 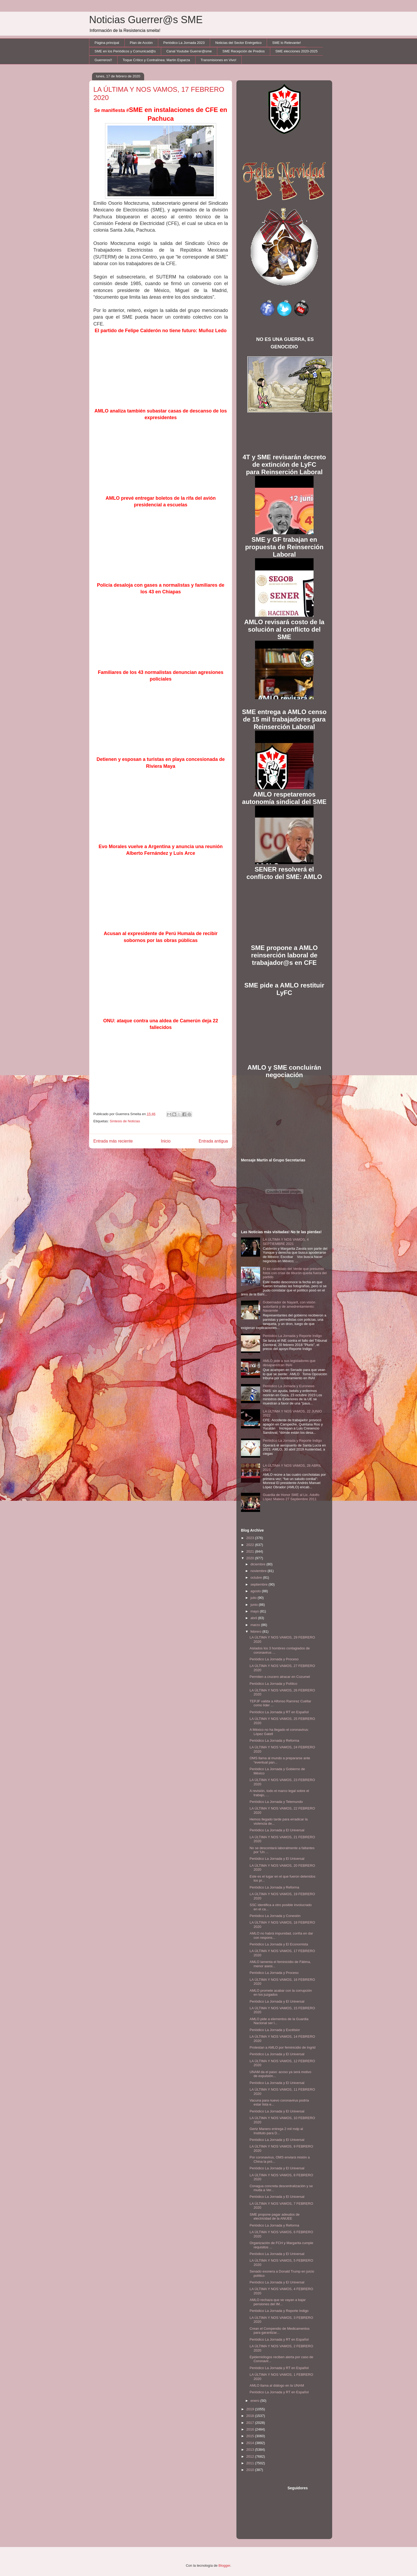 What do you see at coordinates (254, 1598) in the screenshot?
I see `julio` at bounding box center [254, 1598].